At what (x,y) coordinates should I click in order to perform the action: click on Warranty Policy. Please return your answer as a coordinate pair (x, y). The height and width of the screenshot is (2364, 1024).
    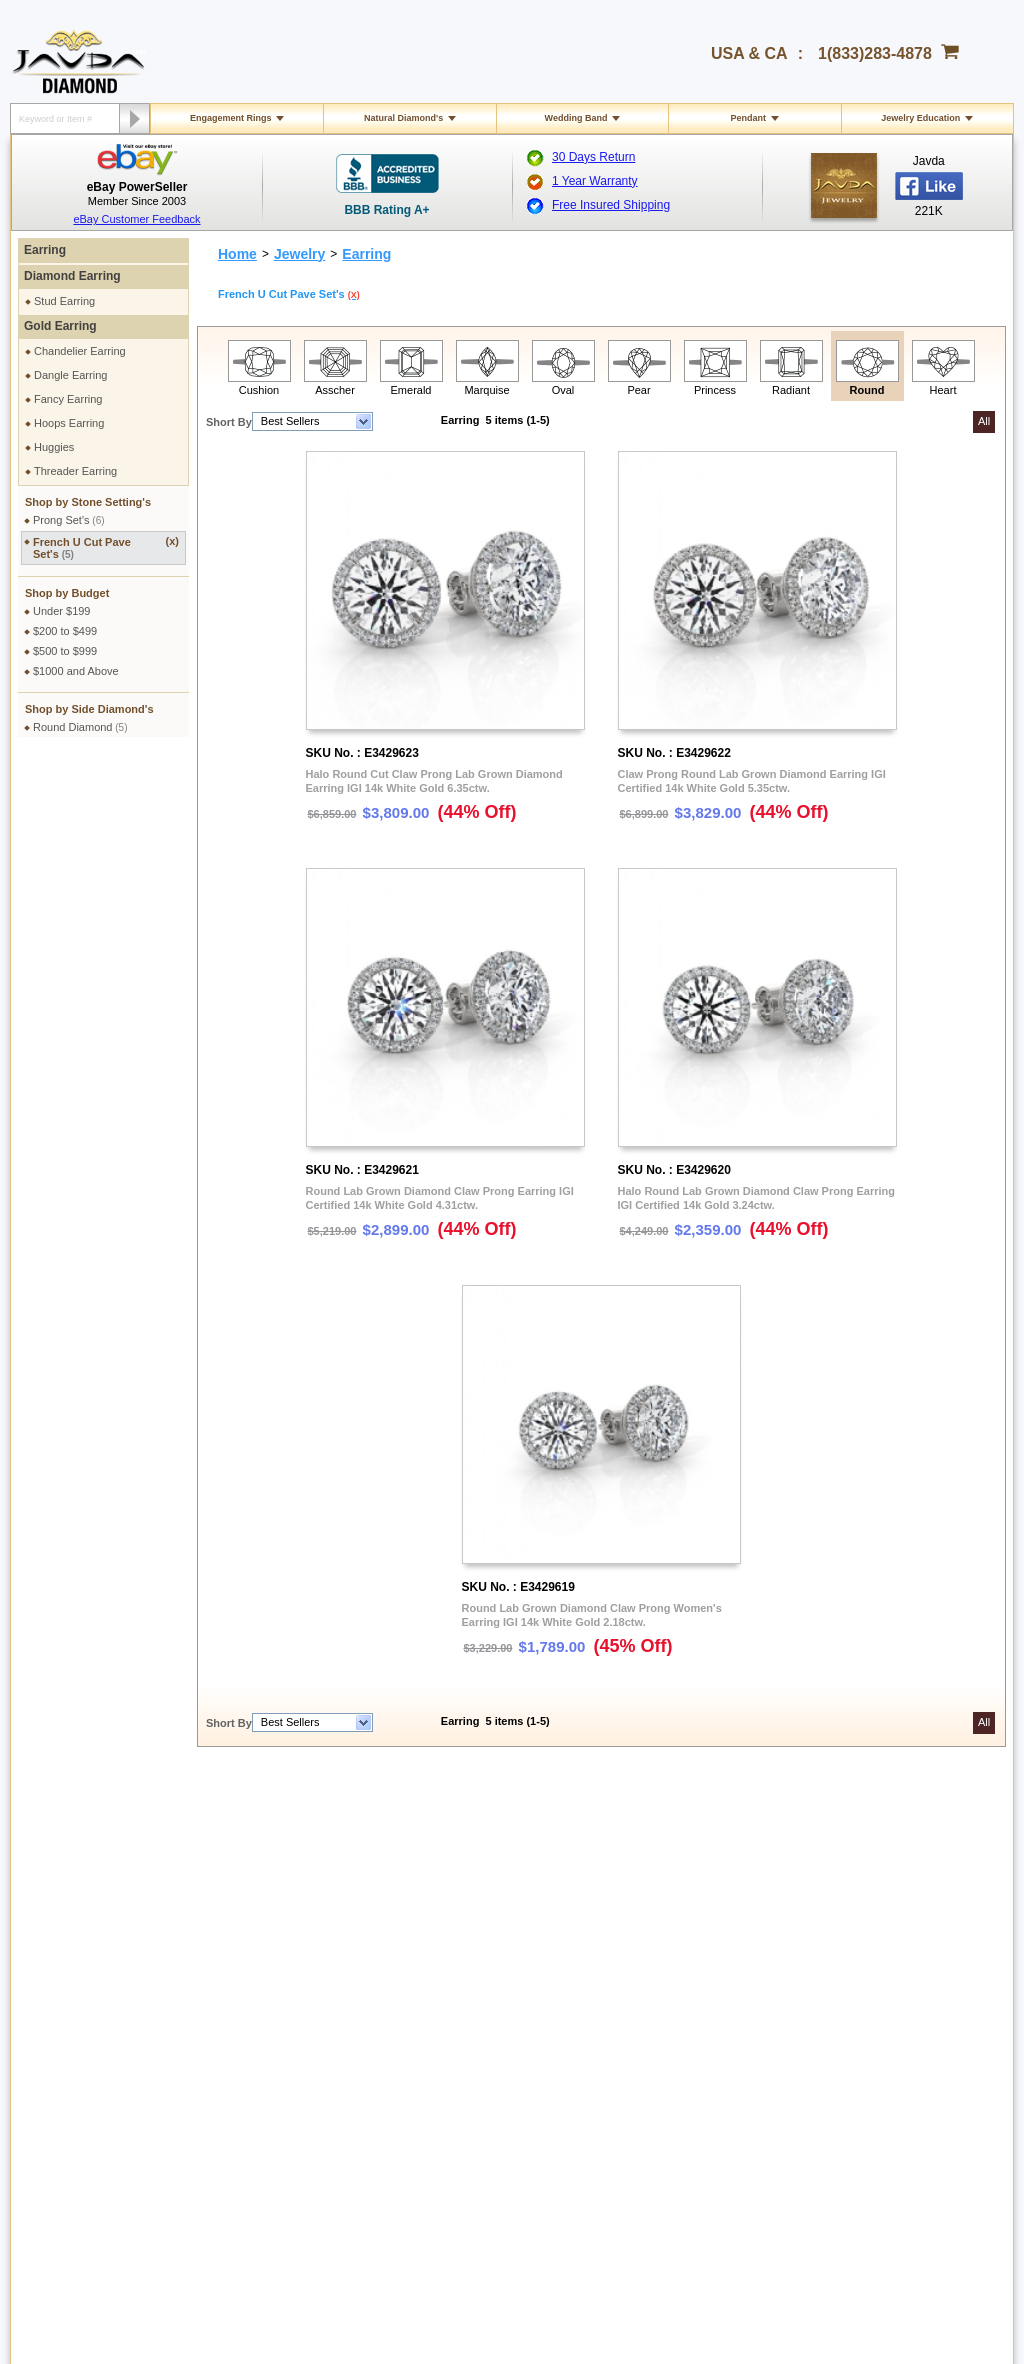
    Looking at the image, I should click on (79, 2040).